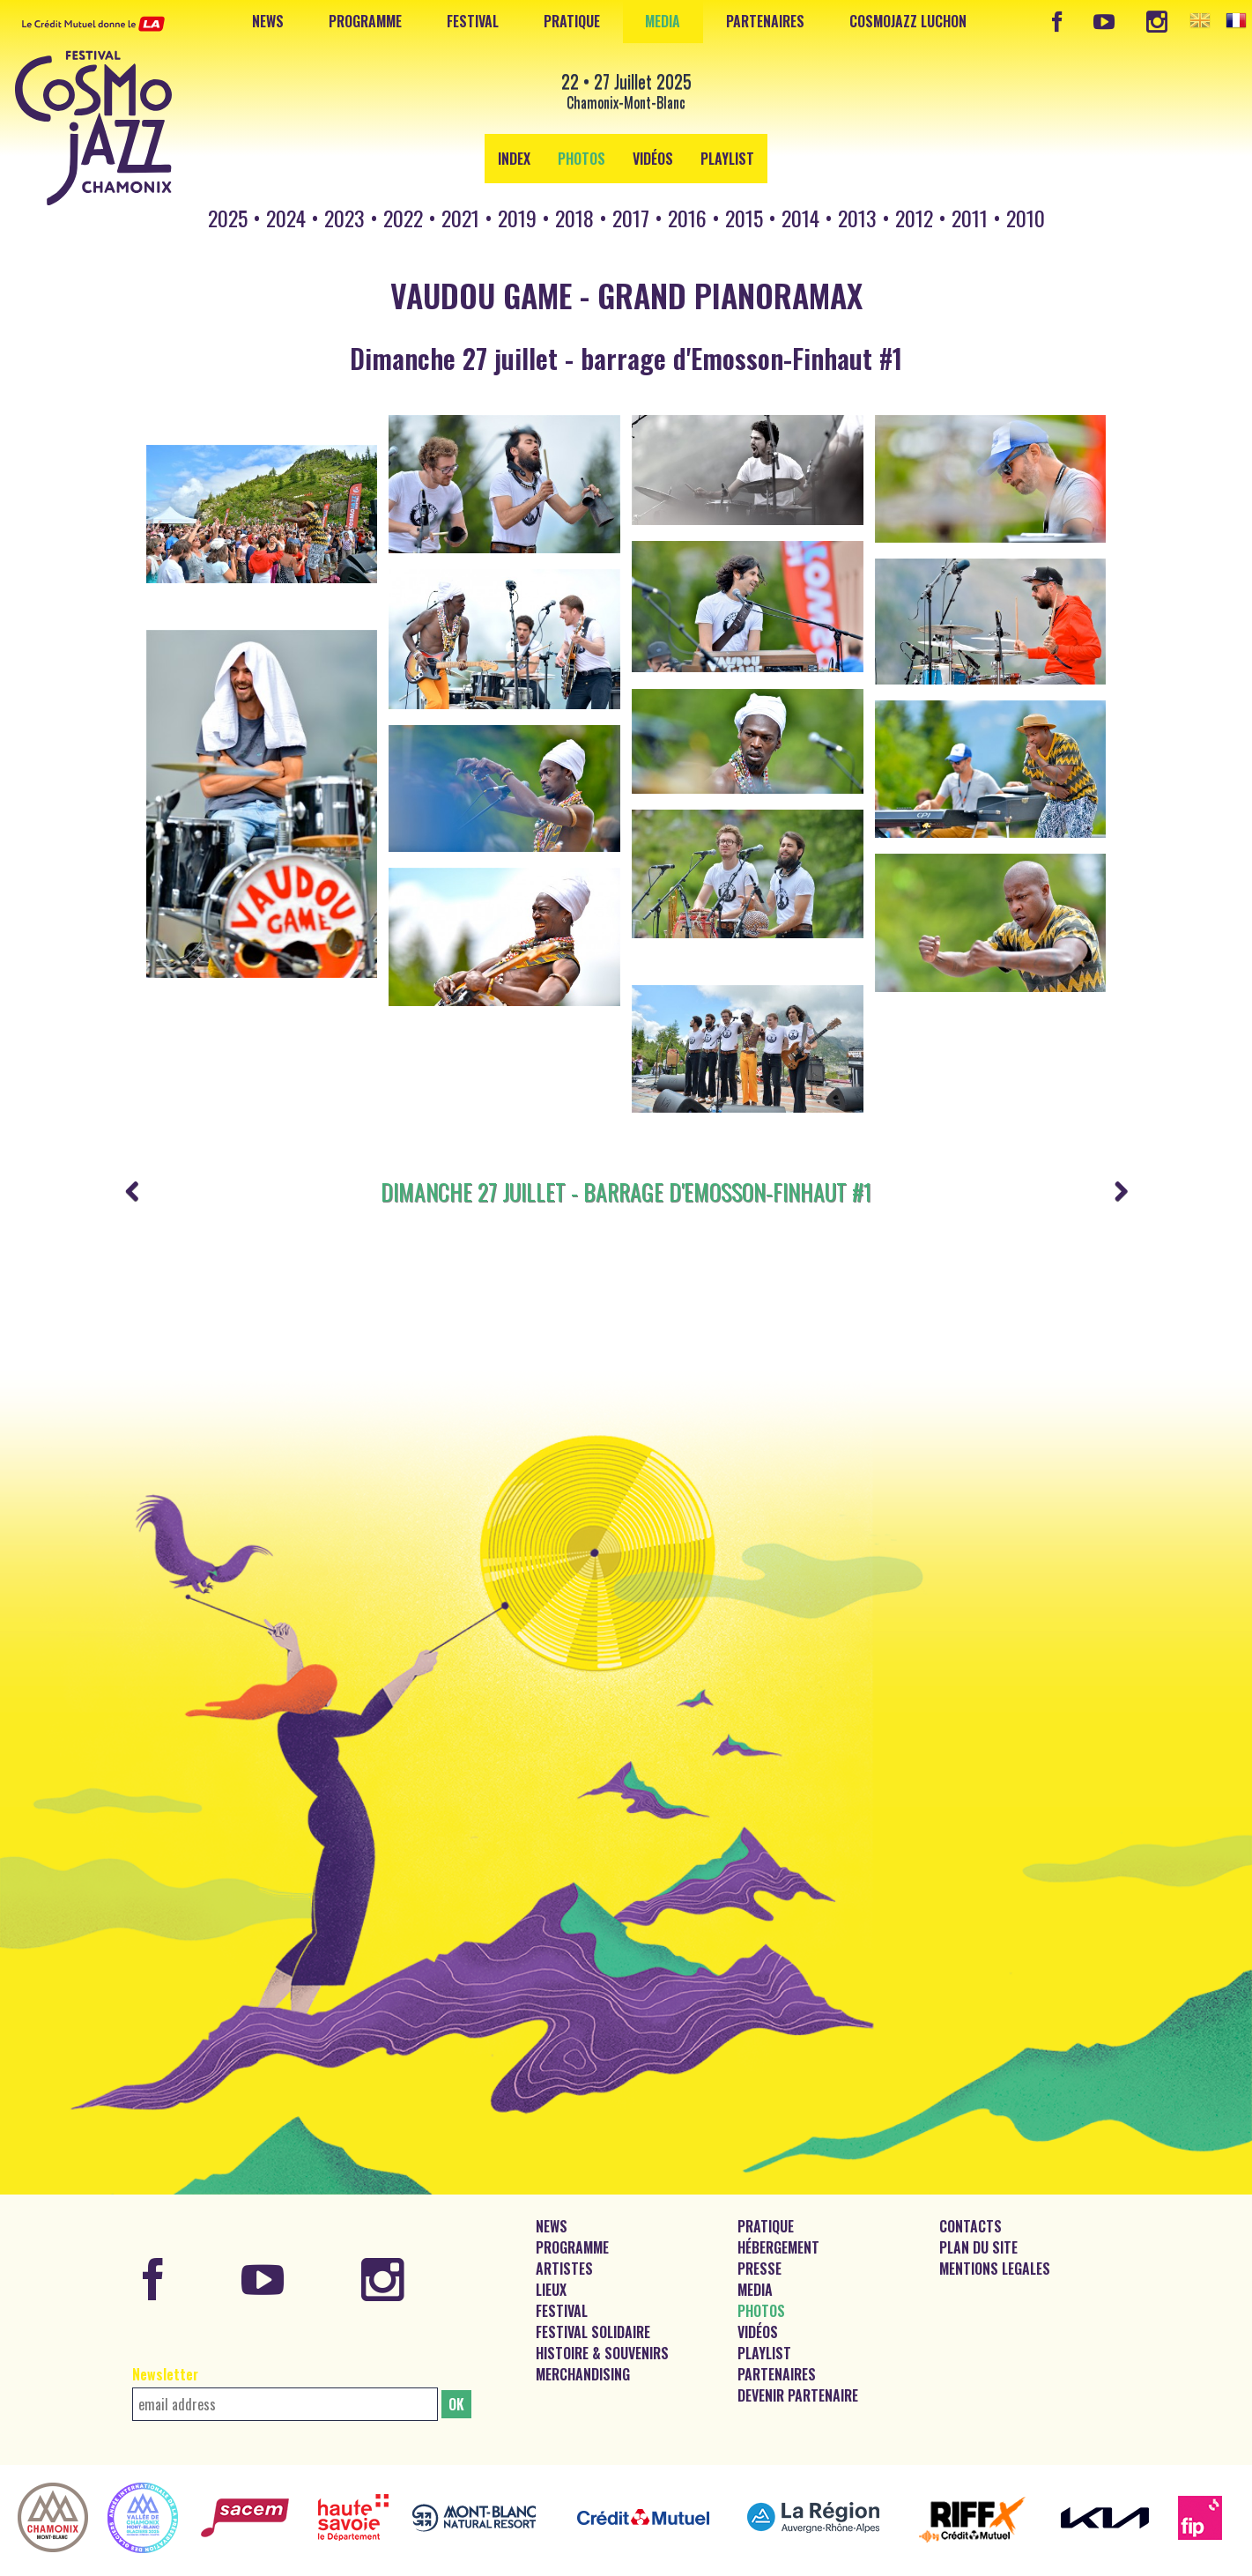 Image resolution: width=1252 pixels, height=2576 pixels. What do you see at coordinates (165, 2354) in the screenshot?
I see `Newsletter` at bounding box center [165, 2354].